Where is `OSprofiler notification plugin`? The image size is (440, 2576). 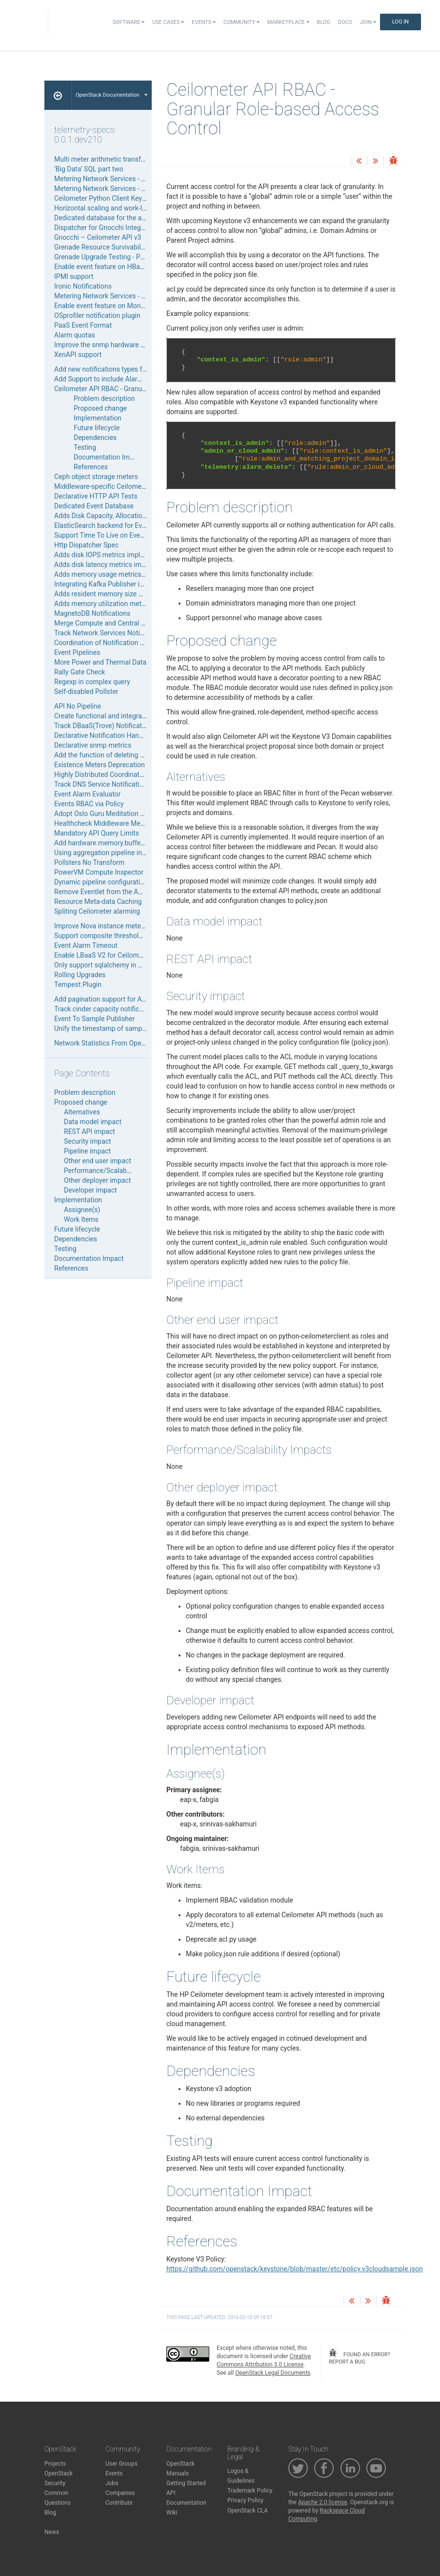
OSprofiler notification plugin is located at coordinates (97, 315).